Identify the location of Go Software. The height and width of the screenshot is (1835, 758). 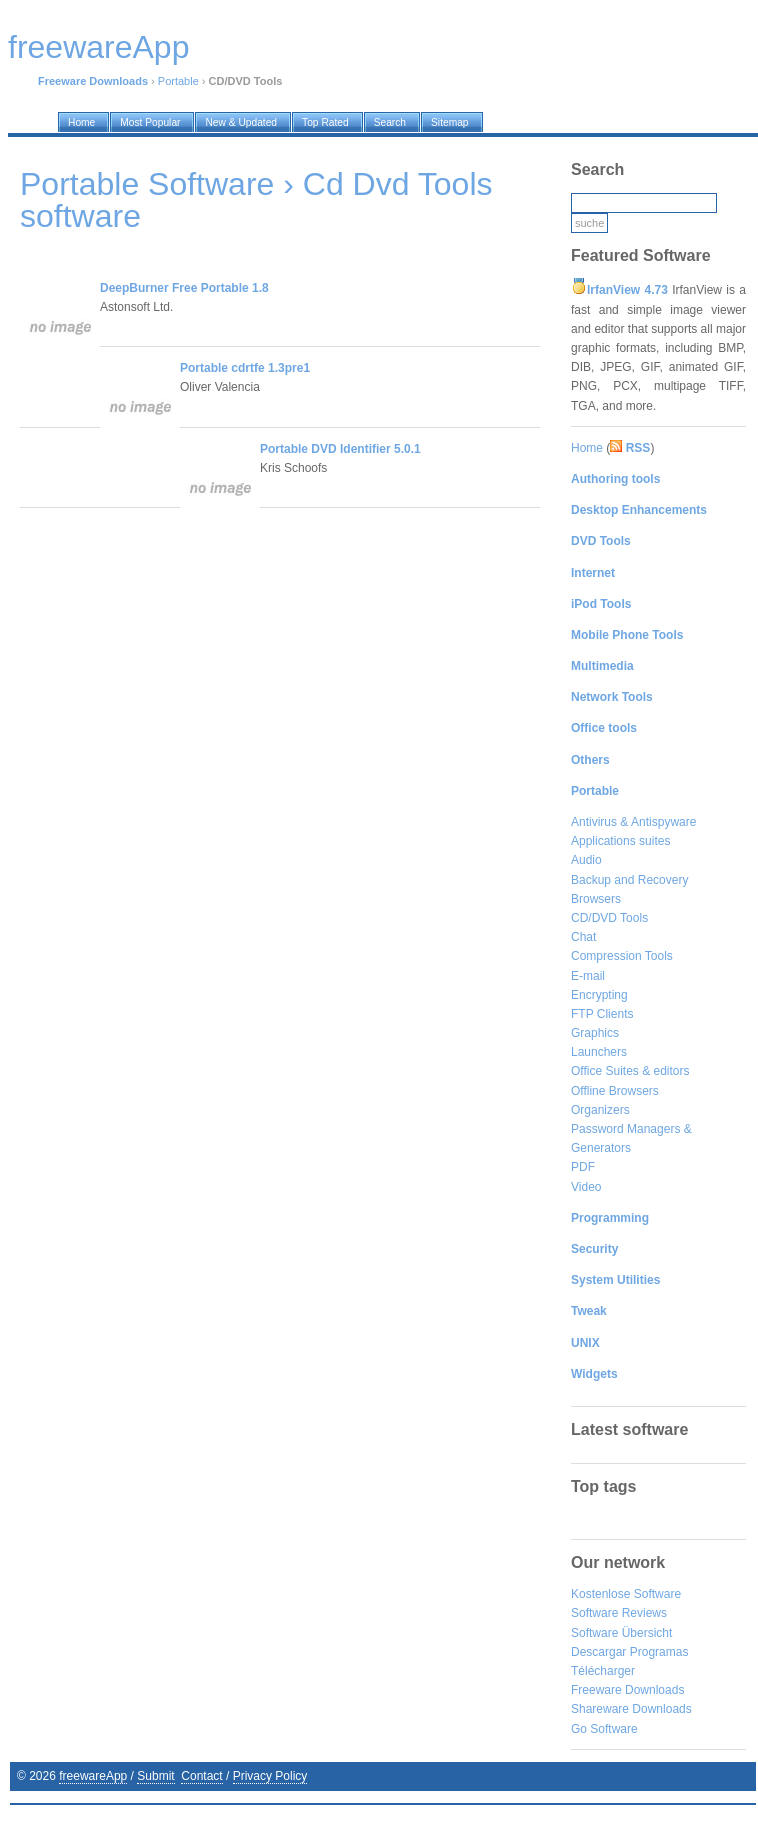
(604, 1729).